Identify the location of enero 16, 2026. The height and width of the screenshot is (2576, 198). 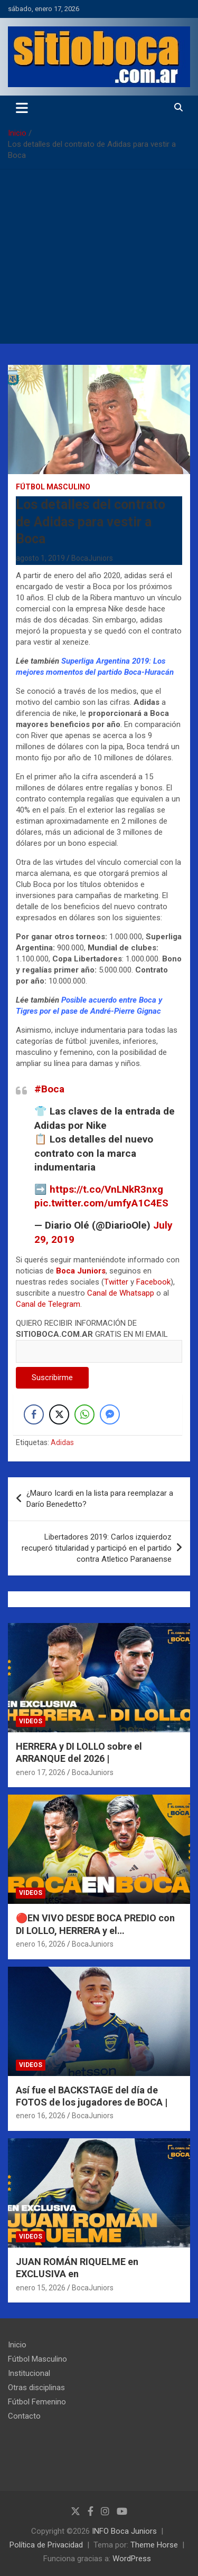
(40, 1944).